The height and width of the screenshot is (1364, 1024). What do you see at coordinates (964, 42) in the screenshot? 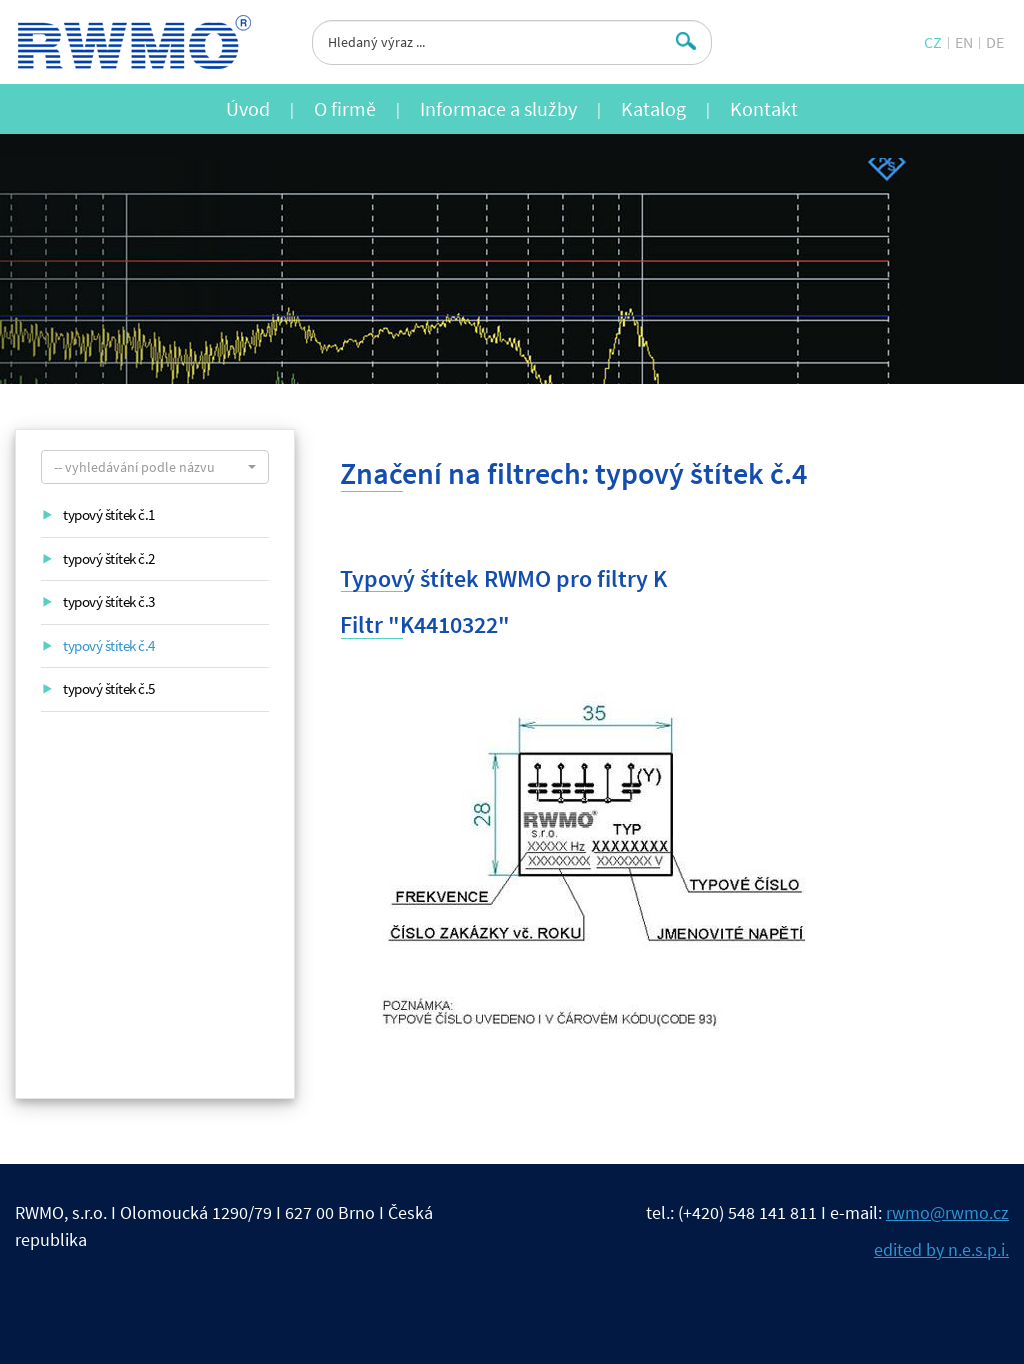
I see `EN` at bounding box center [964, 42].